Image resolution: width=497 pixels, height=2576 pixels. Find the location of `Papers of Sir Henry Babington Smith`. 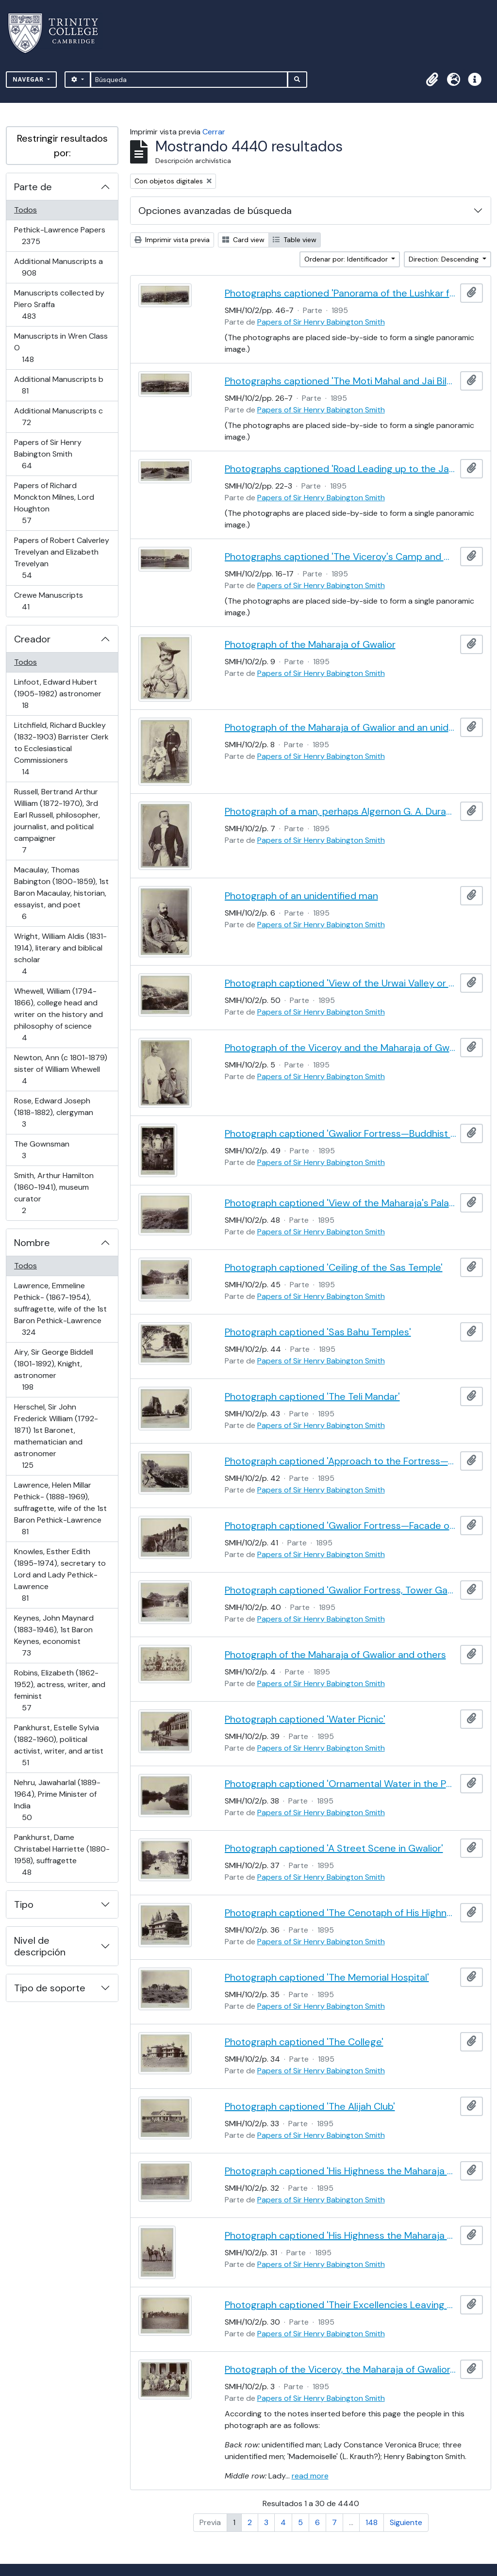

Papers of Sir Henry Babington Smith is located at coordinates (48, 454).